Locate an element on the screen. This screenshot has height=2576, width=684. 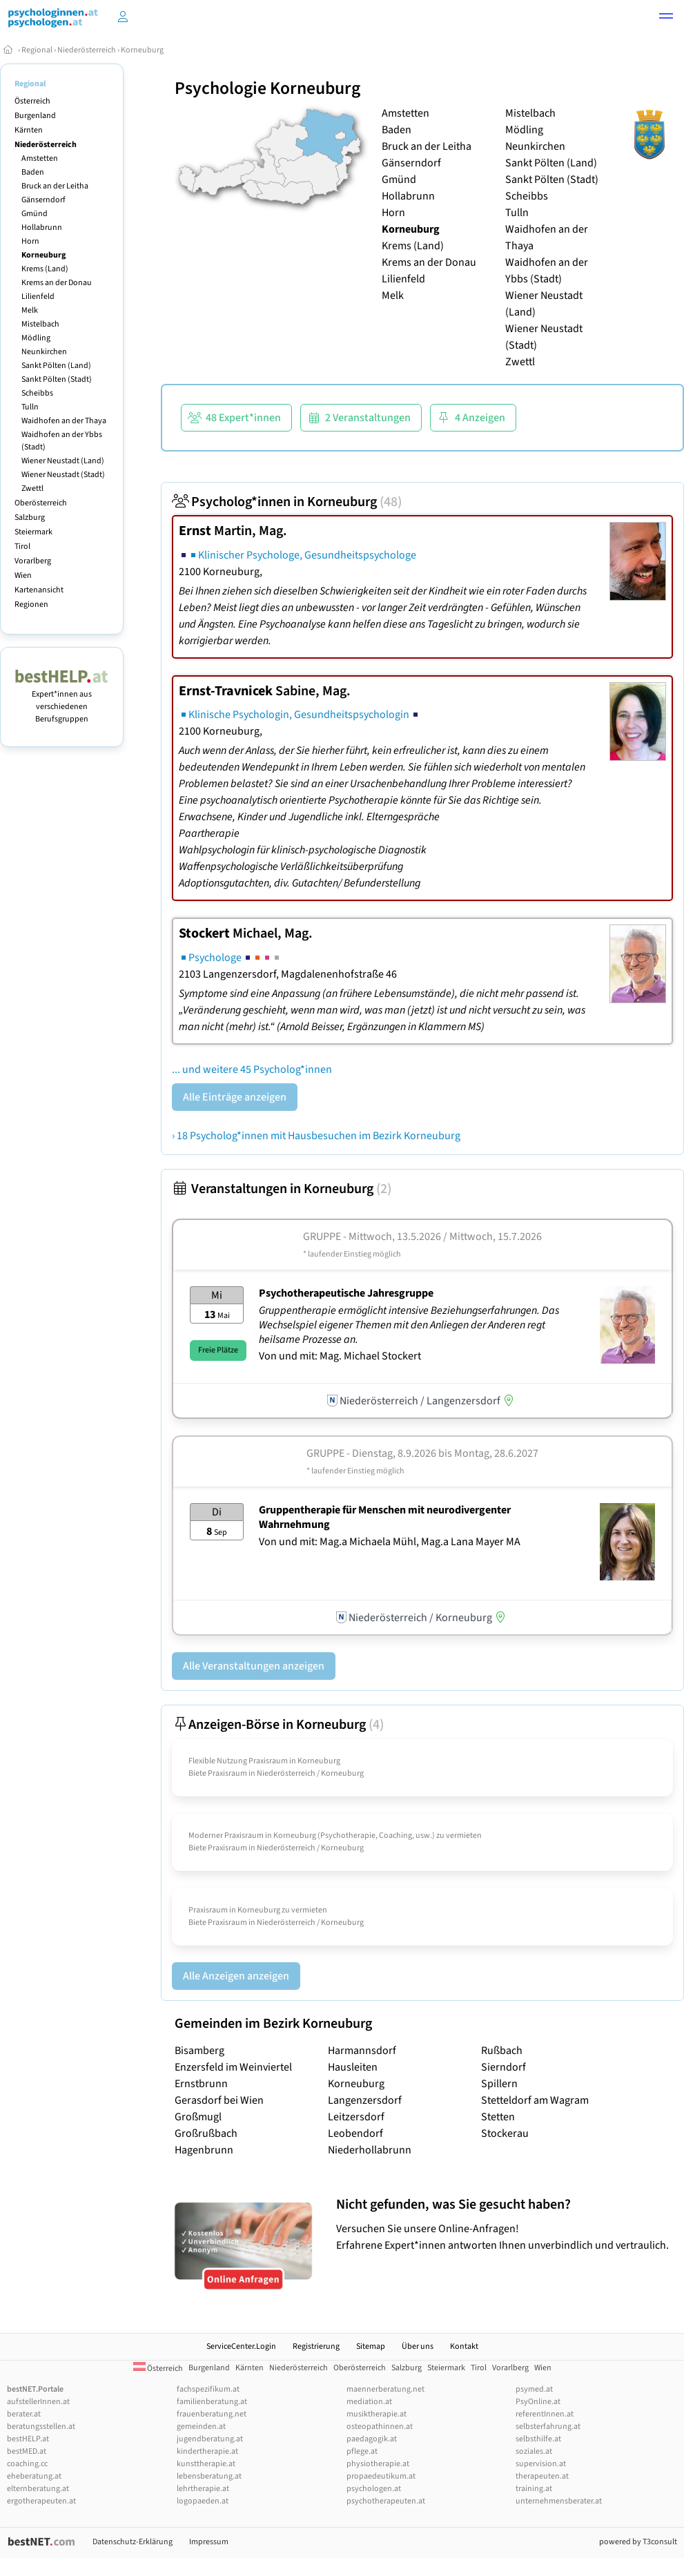
kunsttherapie.at is located at coordinates (206, 2464).